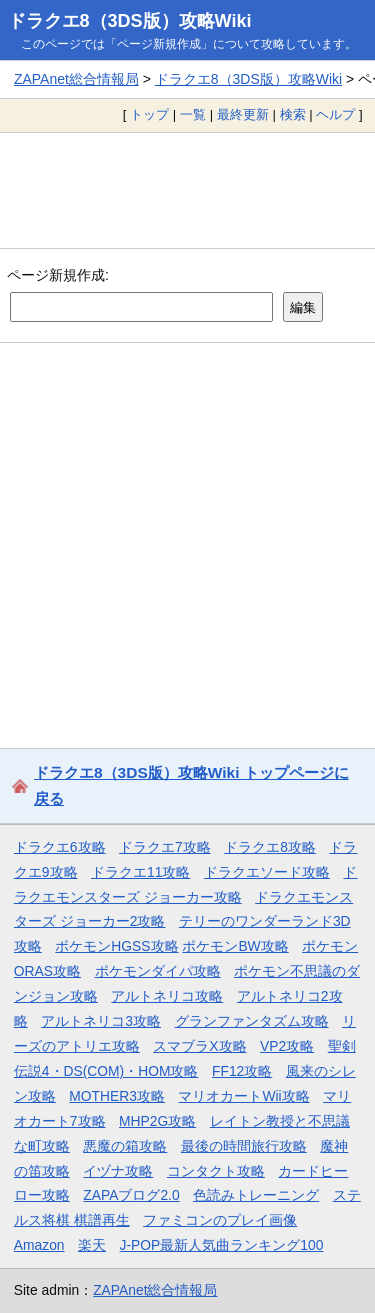 Image resolution: width=375 pixels, height=1313 pixels. Describe the element at coordinates (158, 971) in the screenshot. I see `ポケモンダイパ攻略` at that location.